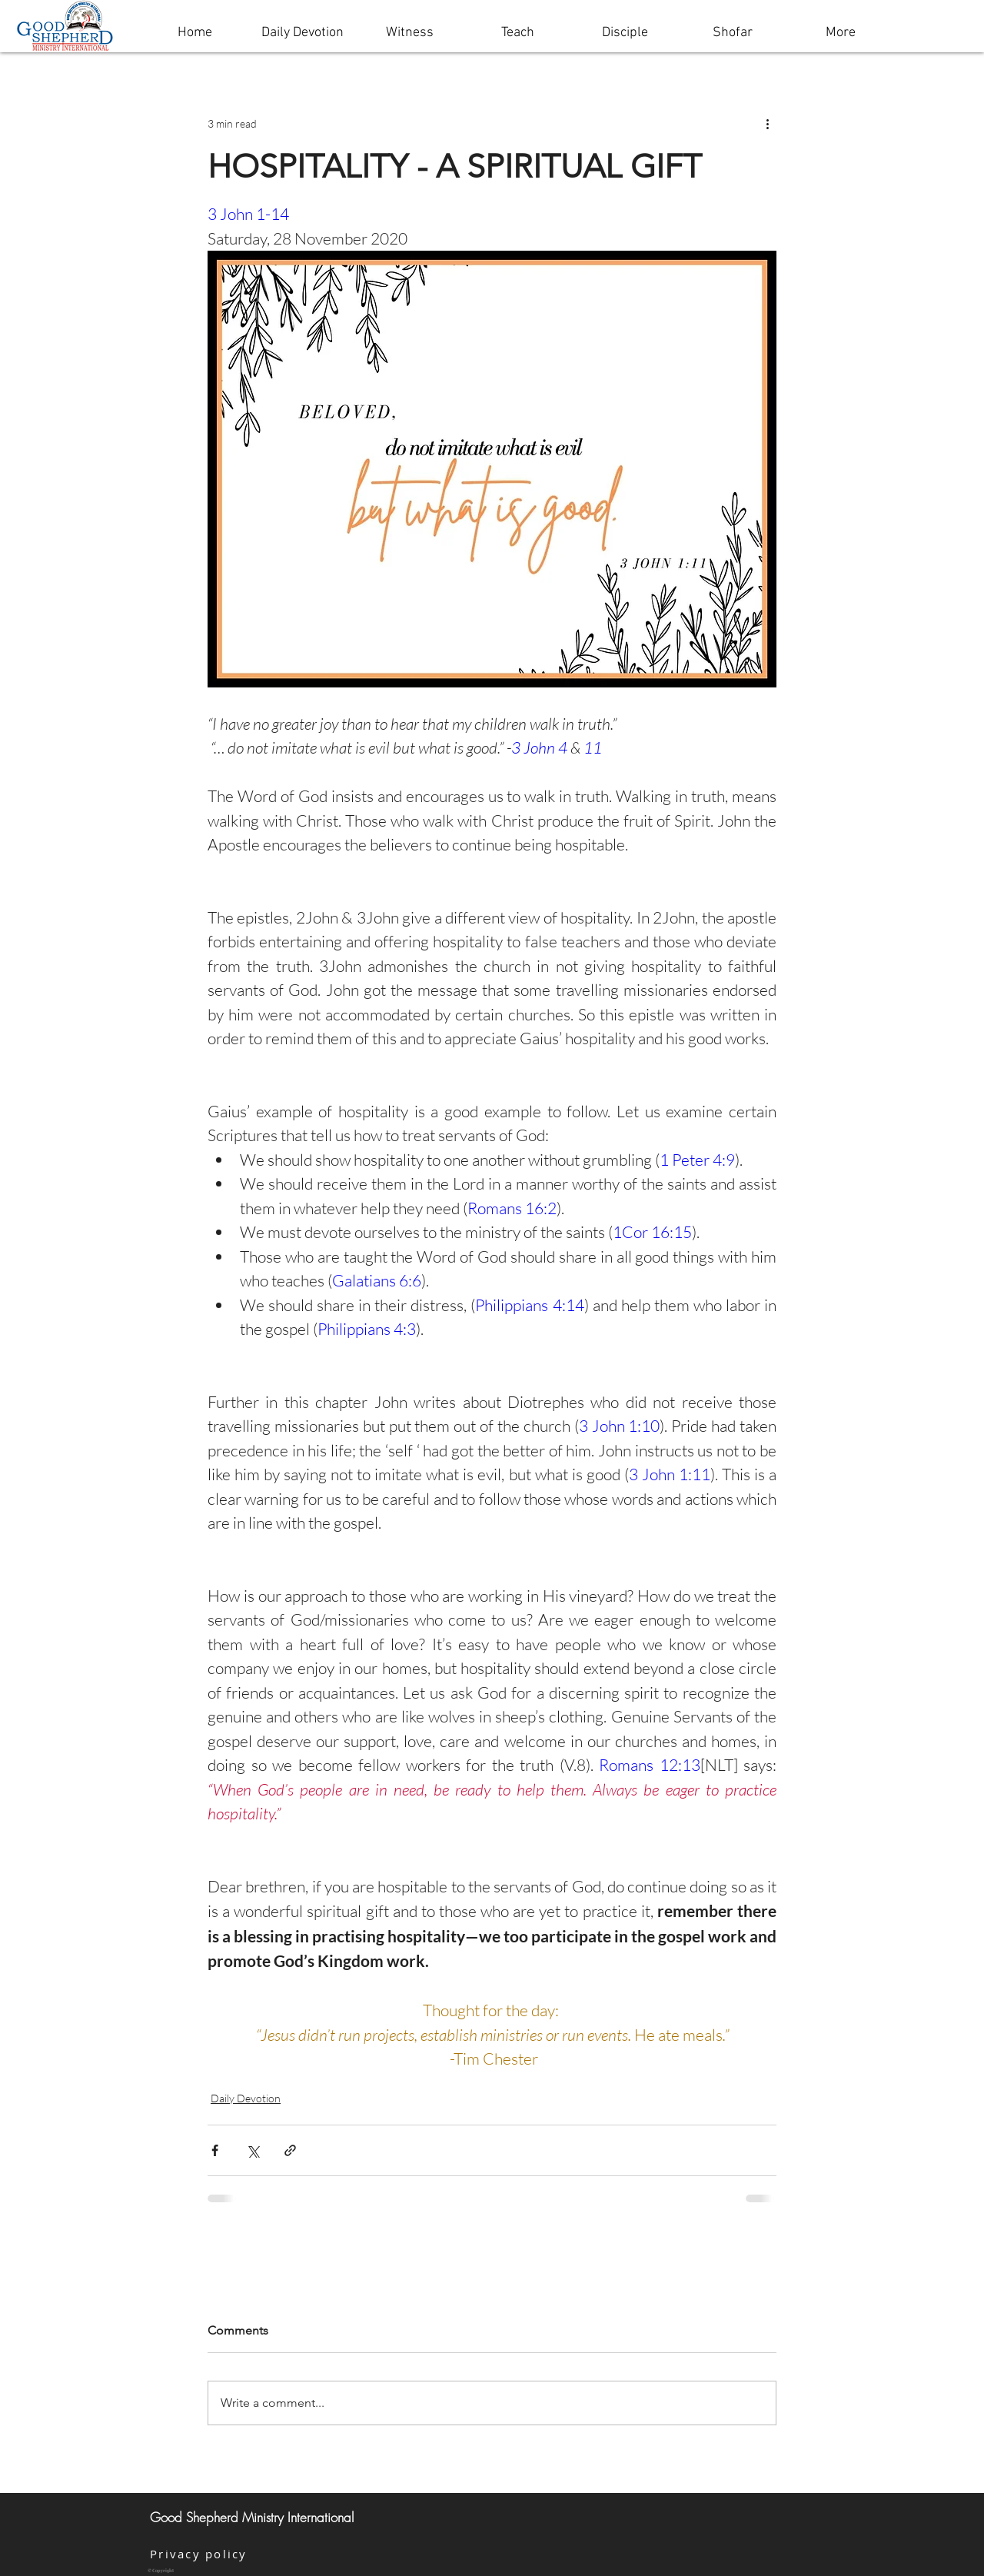 This screenshot has height=2576, width=984. I want to click on 1Cor 16:15, so click(652, 1232).